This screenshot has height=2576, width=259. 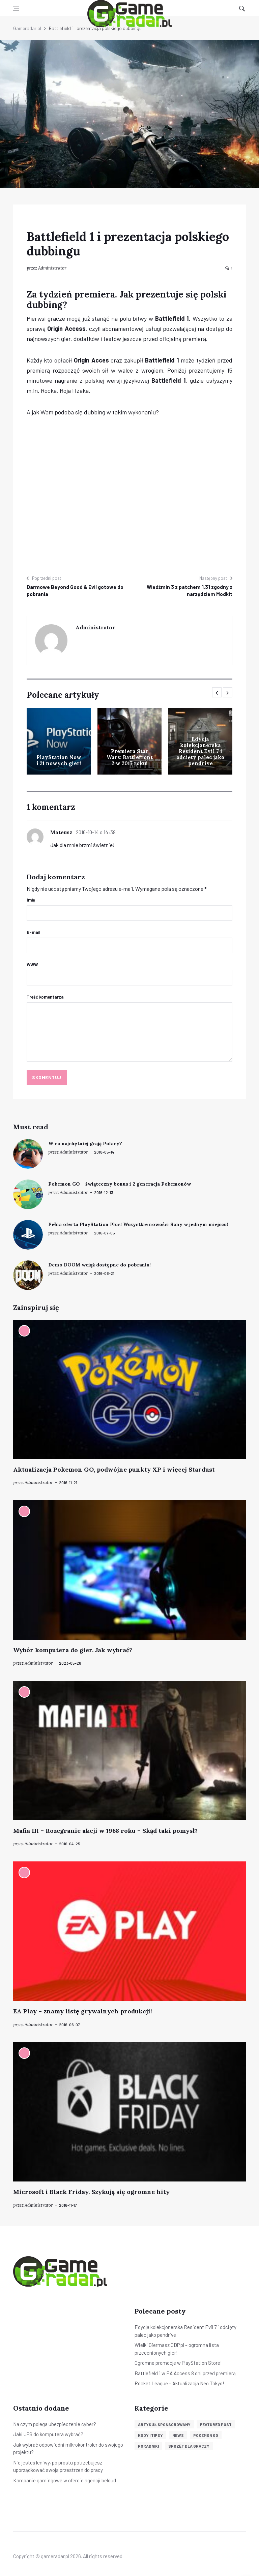 I want to click on Poradniki, so click(x=148, y=2446).